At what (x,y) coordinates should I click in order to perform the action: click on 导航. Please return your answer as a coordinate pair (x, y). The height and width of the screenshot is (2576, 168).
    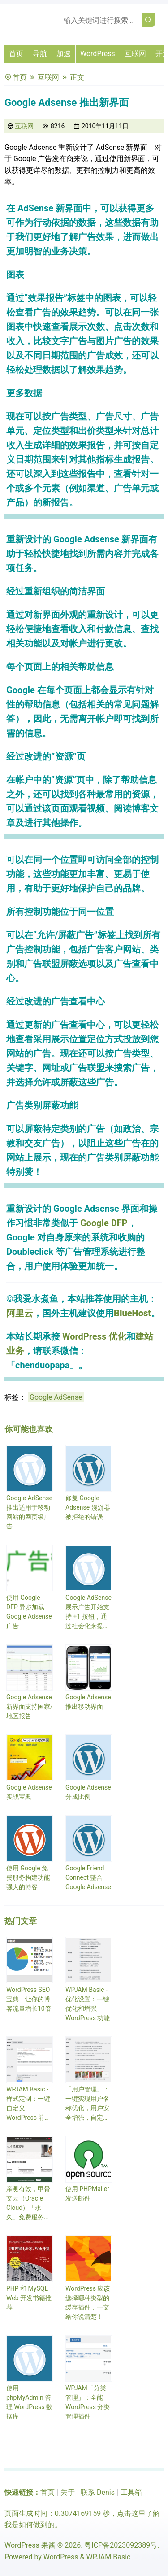
    Looking at the image, I should click on (40, 53).